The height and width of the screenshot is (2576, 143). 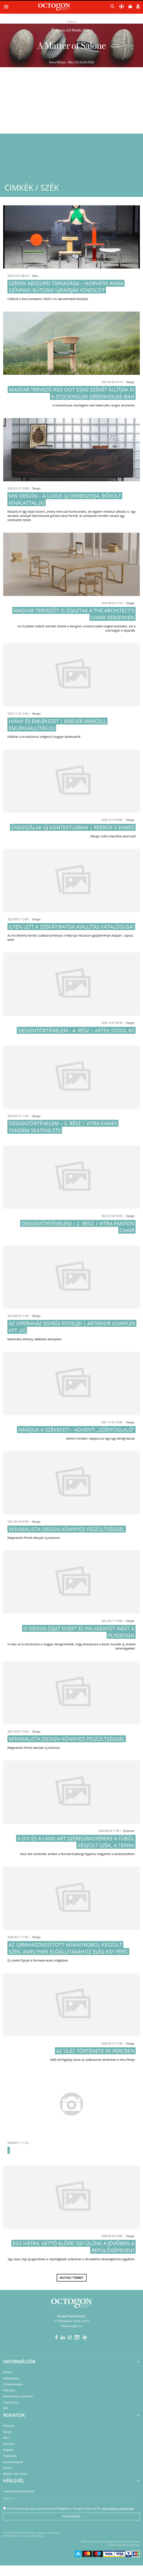 What do you see at coordinates (71, 2321) in the screenshot?
I see `1114 Budapest, Himfy utca 6.` at bounding box center [71, 2321].